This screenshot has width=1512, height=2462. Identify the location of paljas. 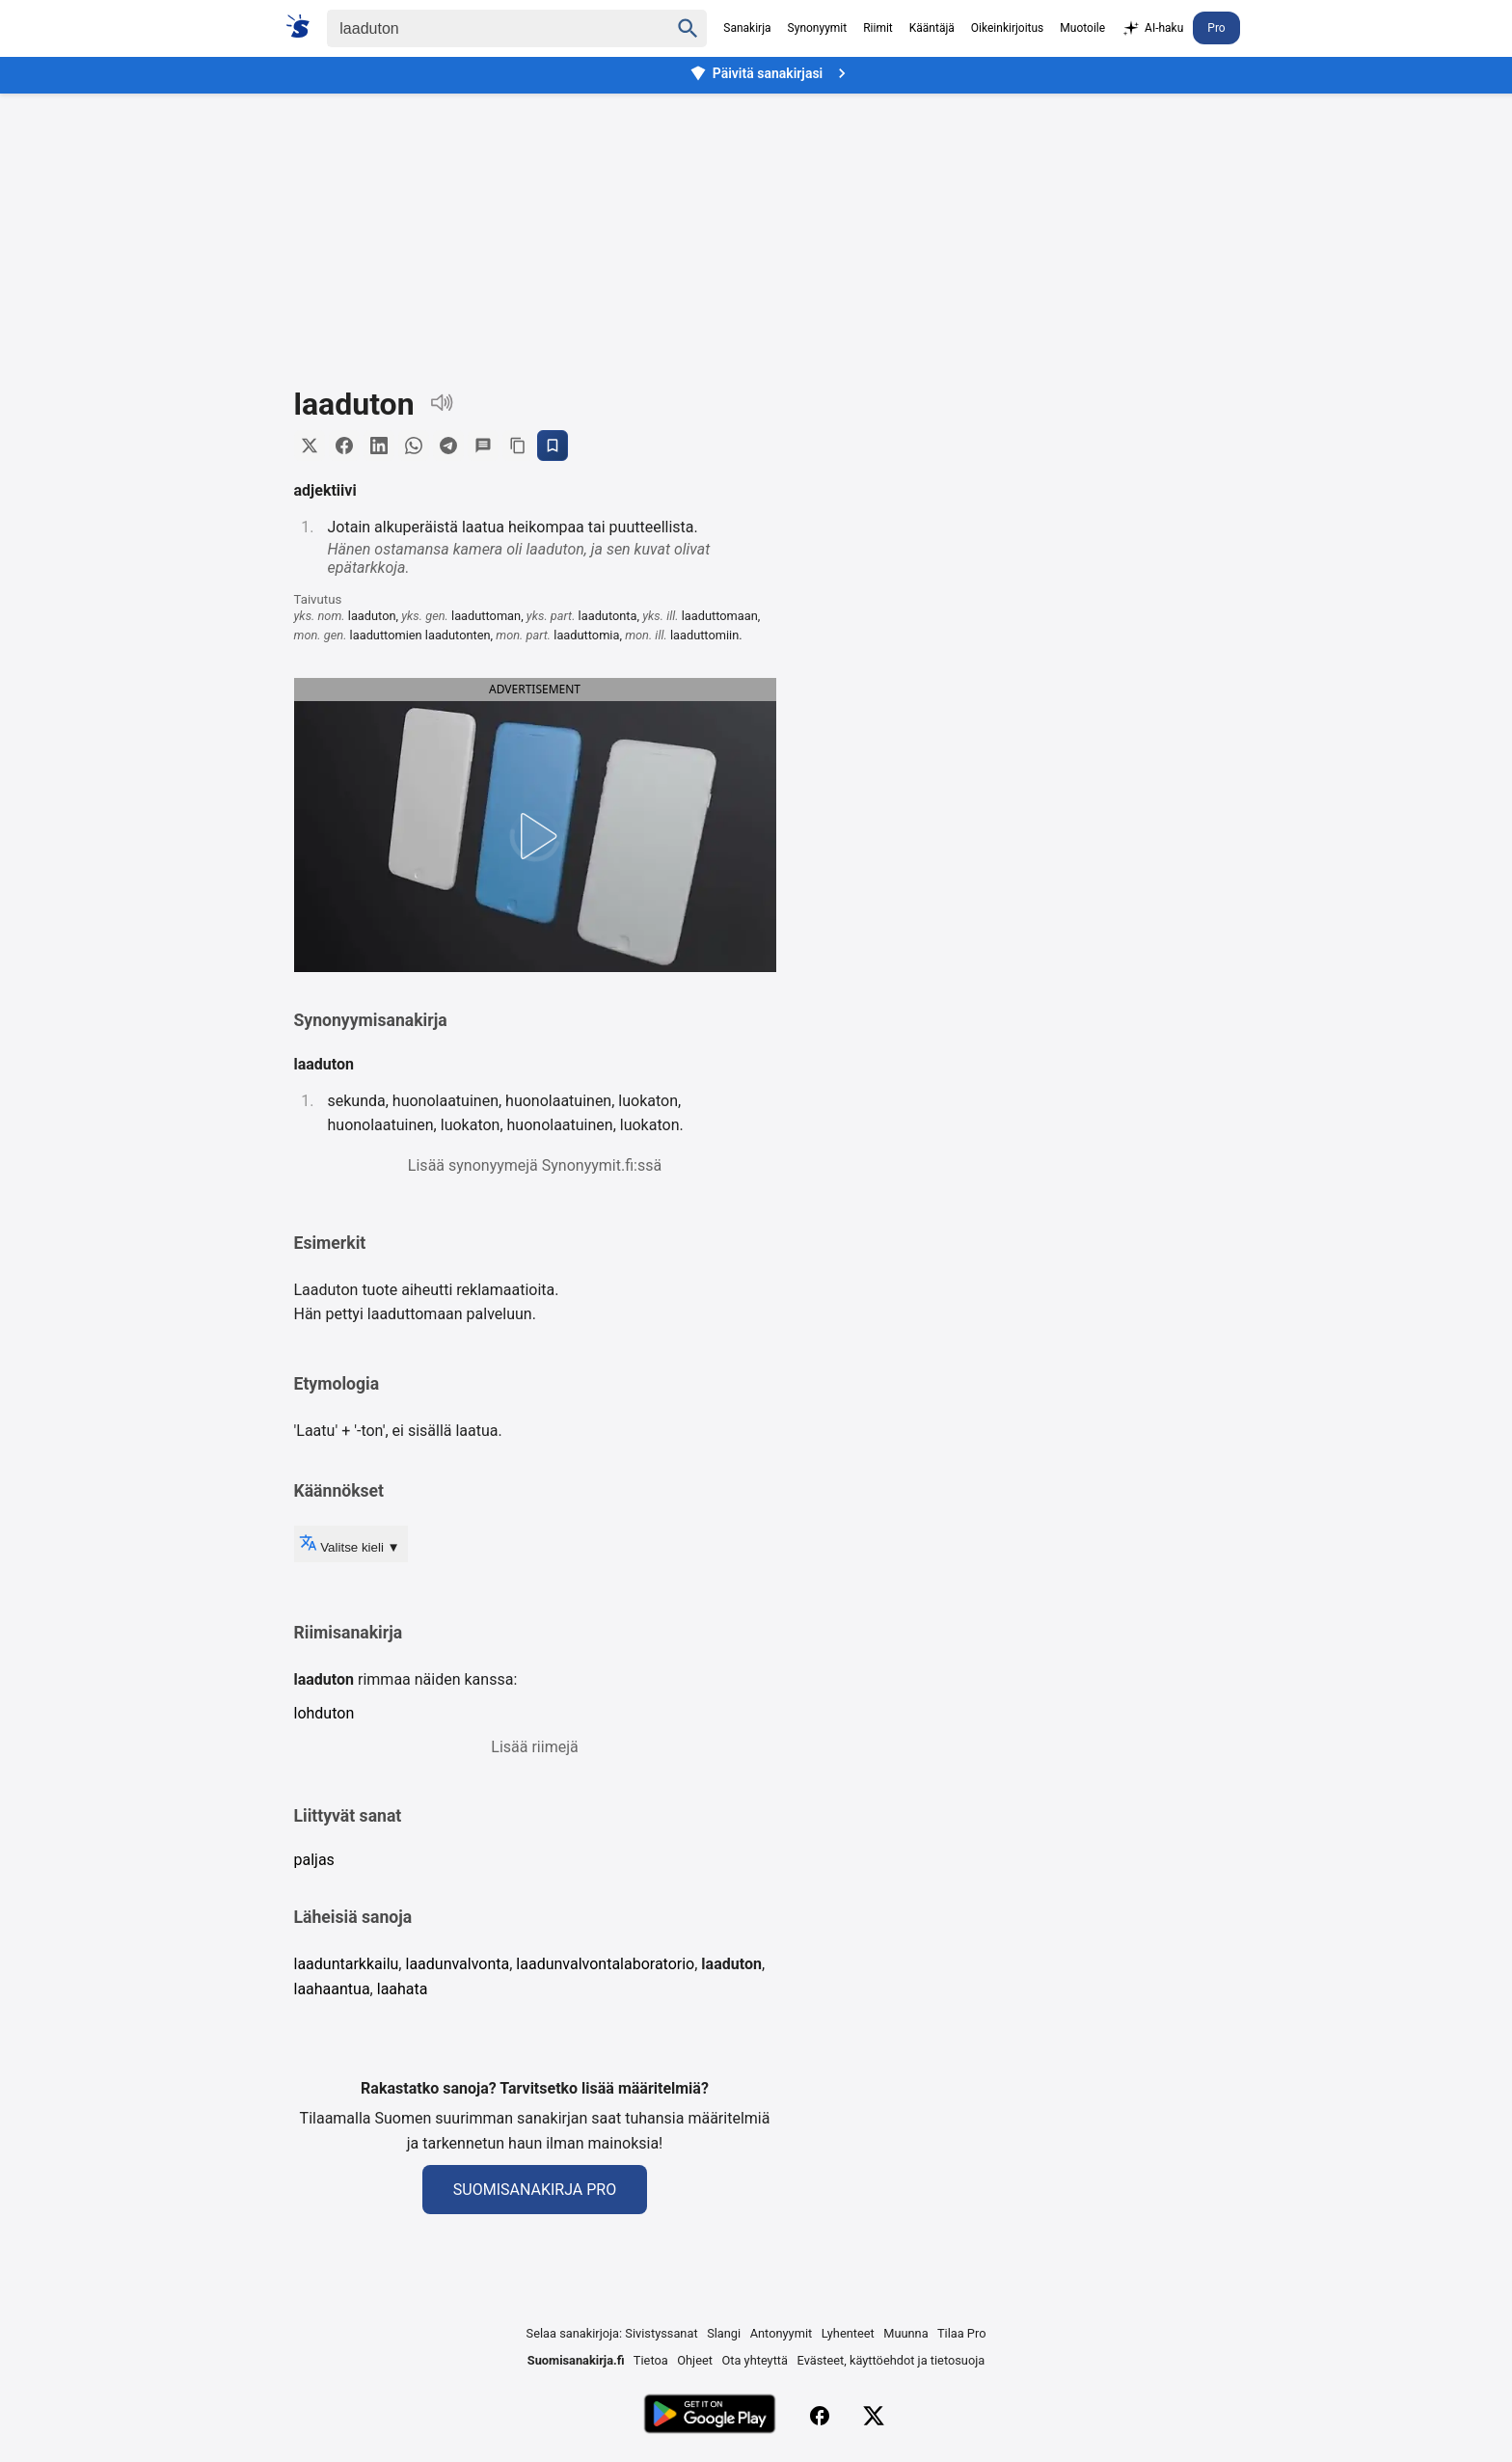
(314, 1860).